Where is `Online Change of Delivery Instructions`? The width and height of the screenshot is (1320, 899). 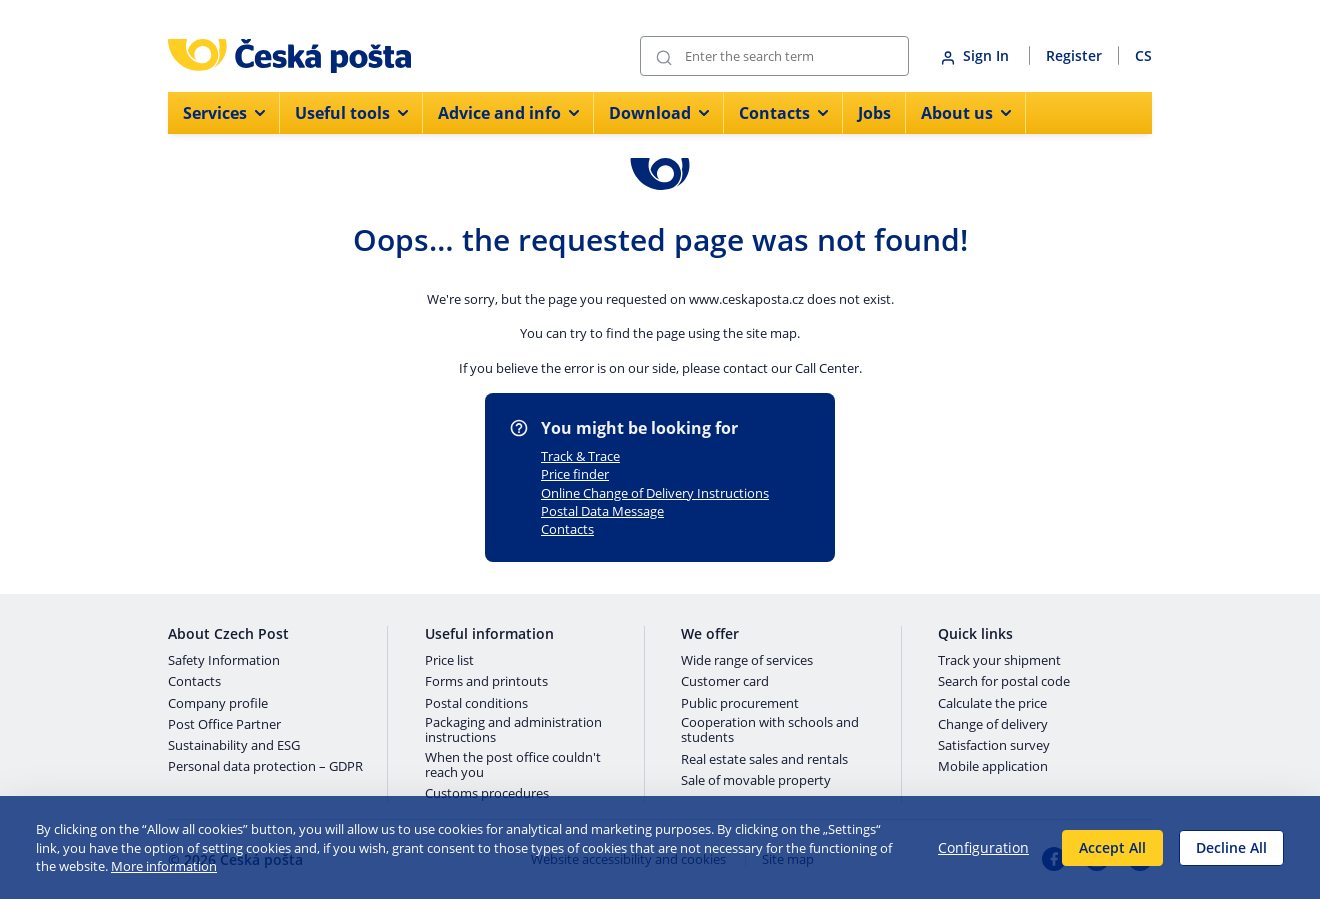
Online Change of Delivery Instructions is located at coordinates (655, 493).